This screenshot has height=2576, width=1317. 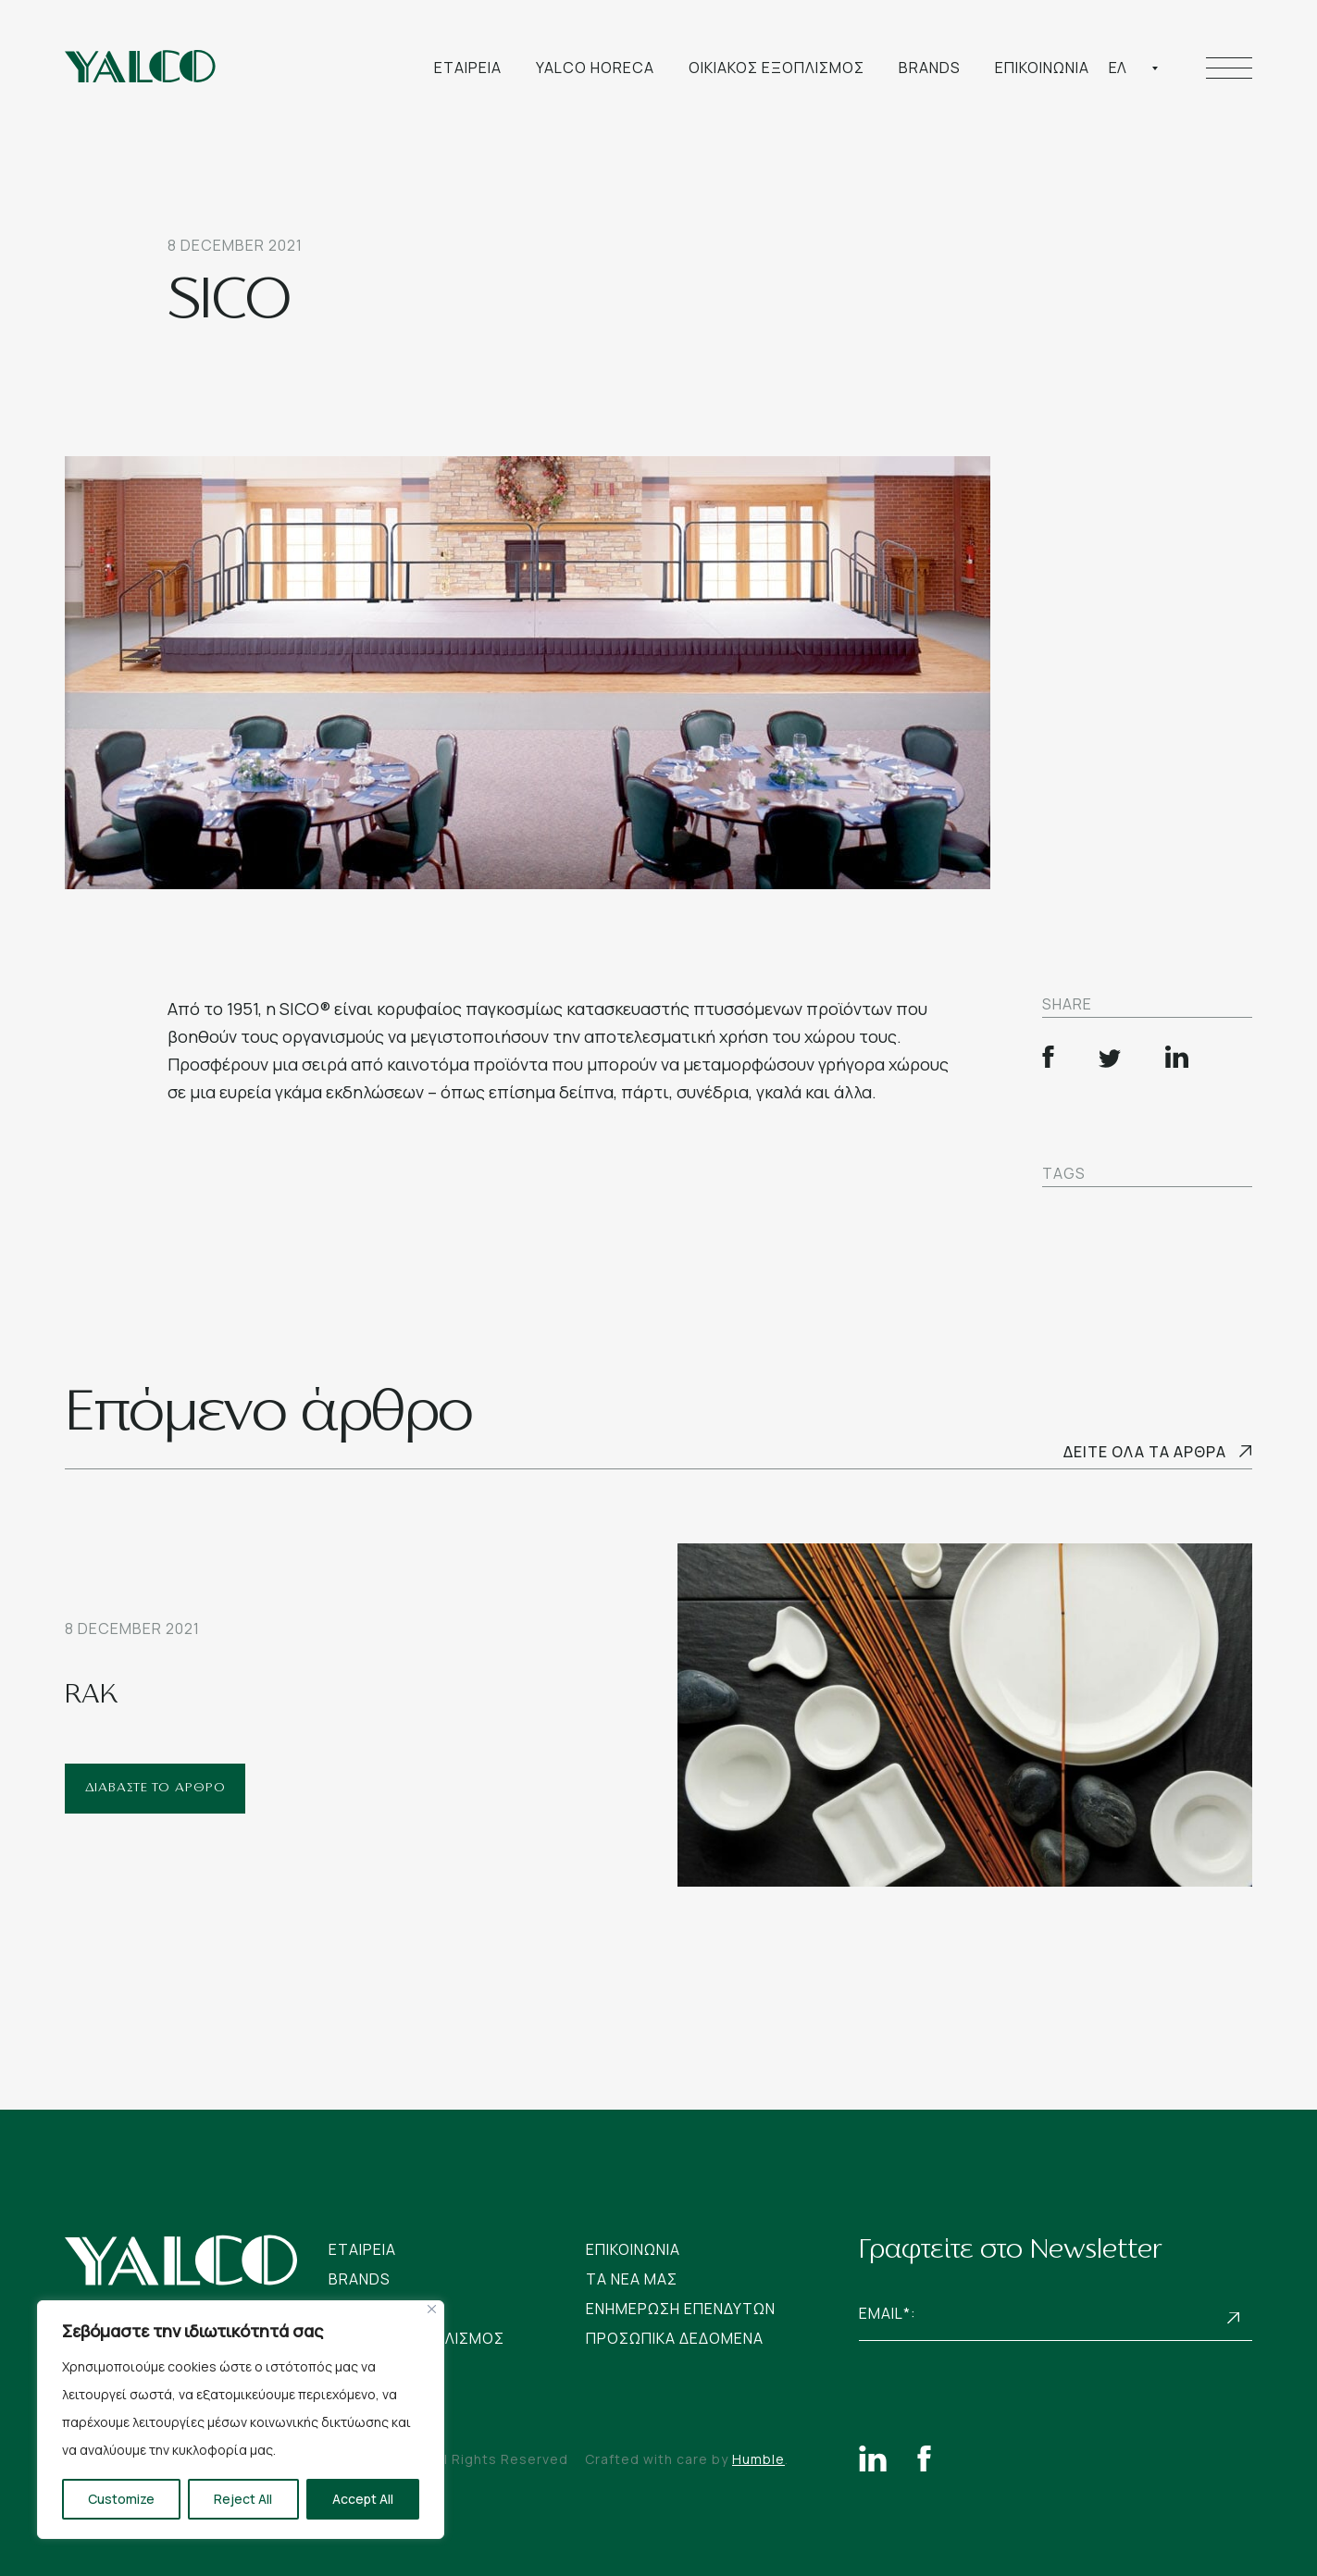 I want to click on Humble, so click(x=758, y=2459).